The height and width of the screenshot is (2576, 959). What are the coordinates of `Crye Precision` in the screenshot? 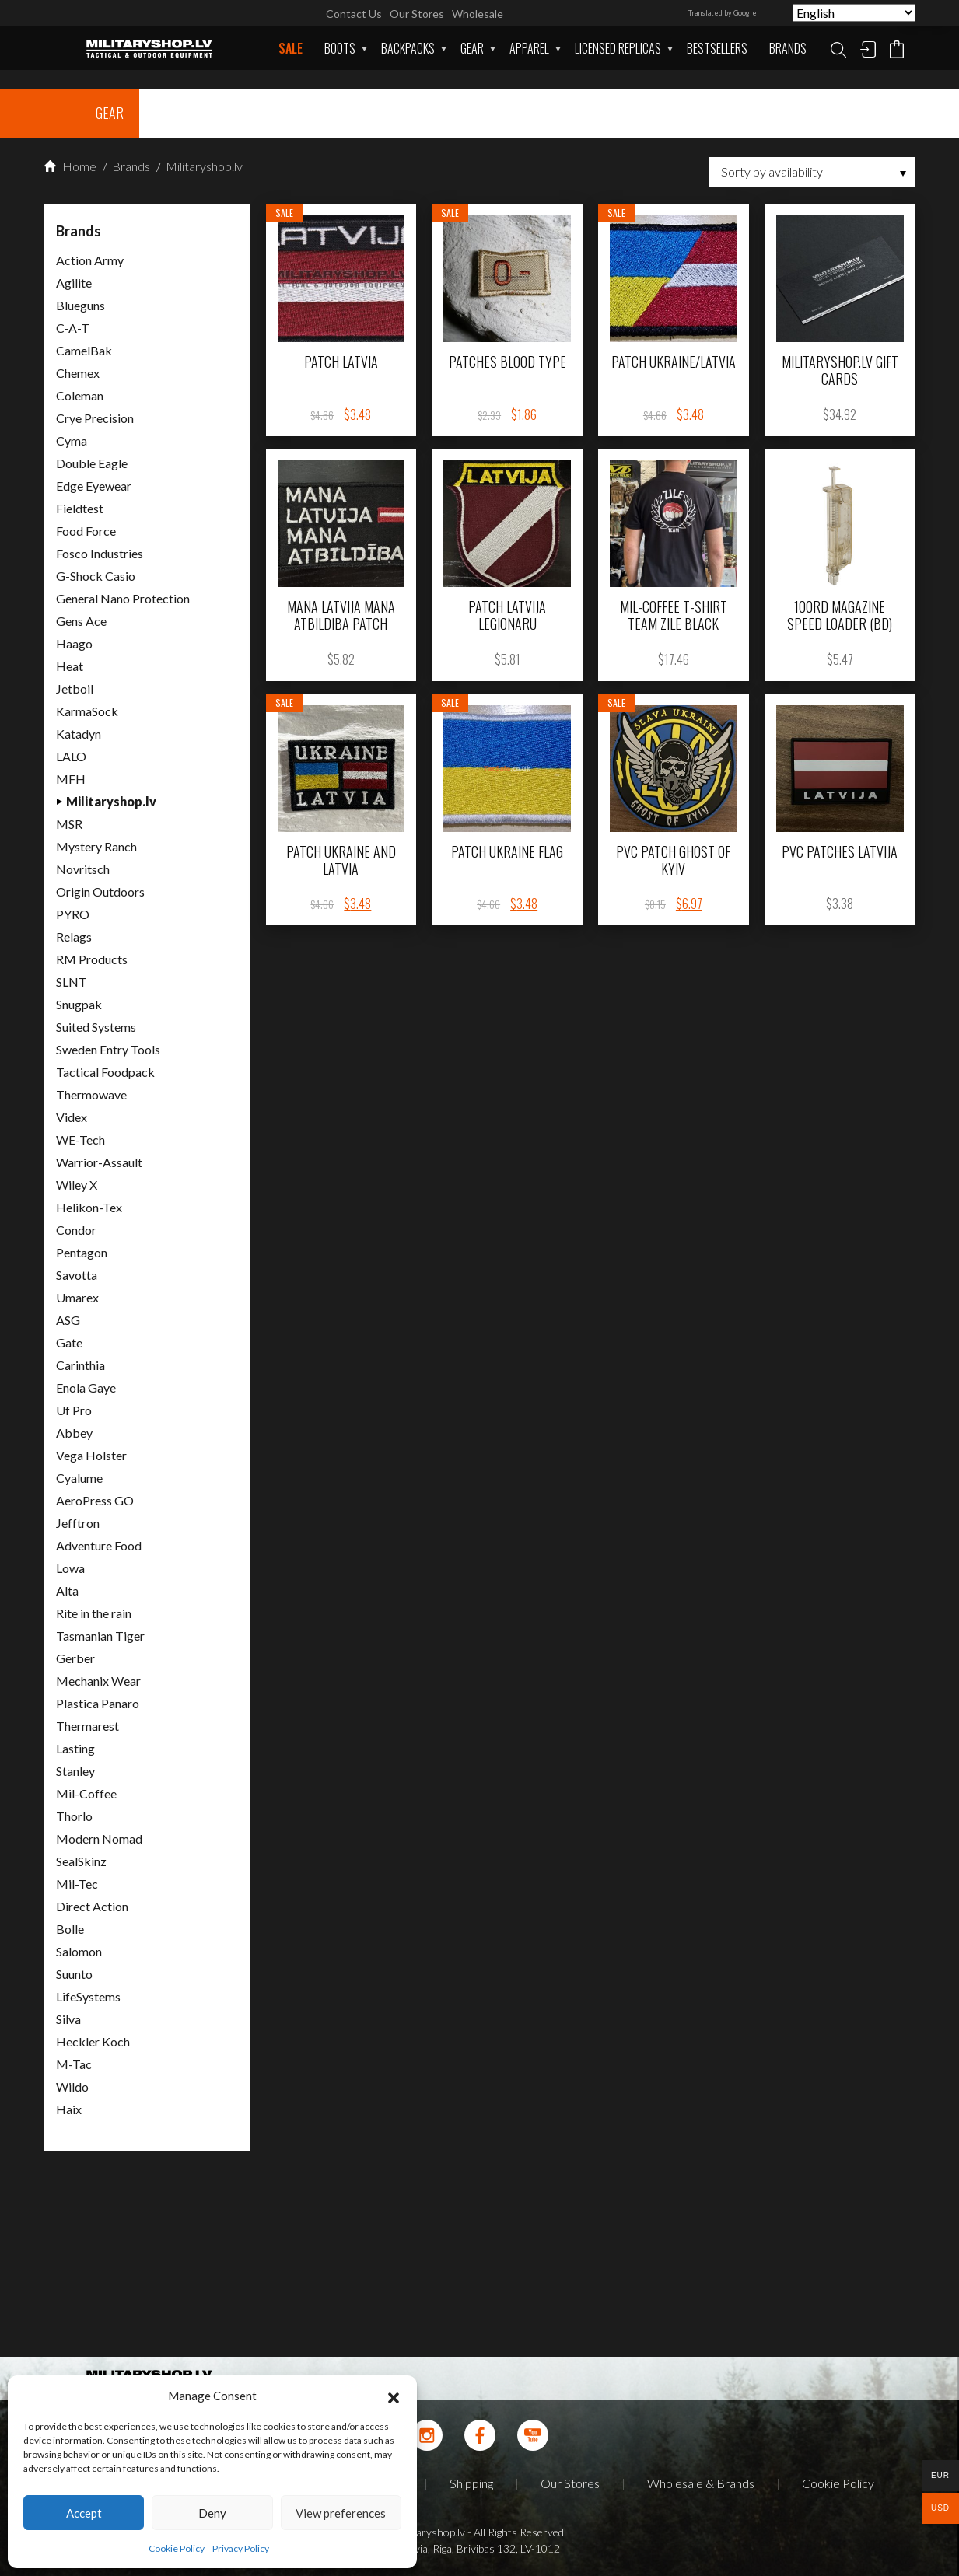 It's located at (95, 418).